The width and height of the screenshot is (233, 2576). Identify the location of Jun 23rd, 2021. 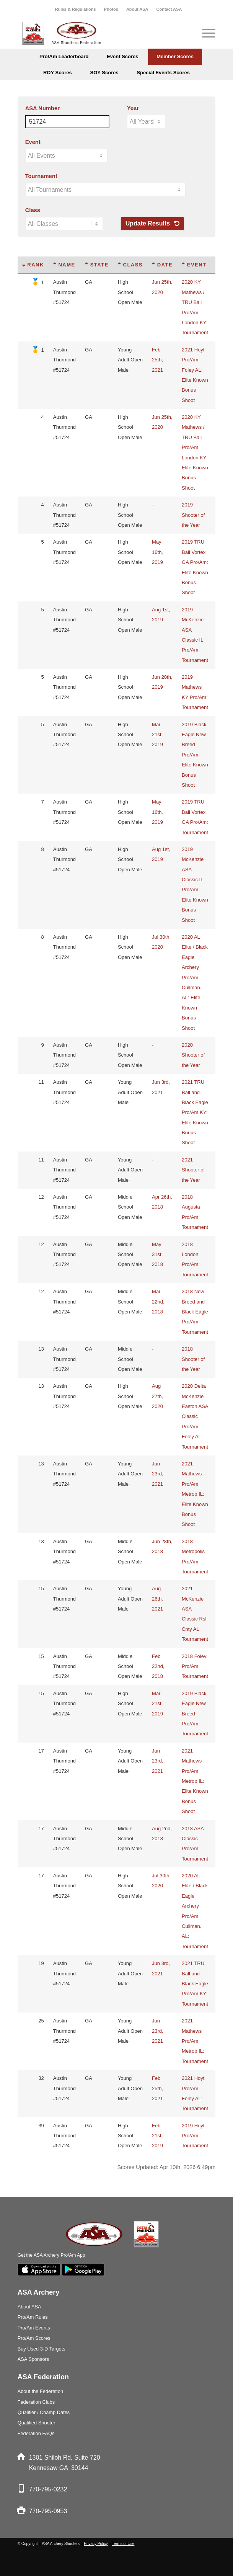
(157, 1474).